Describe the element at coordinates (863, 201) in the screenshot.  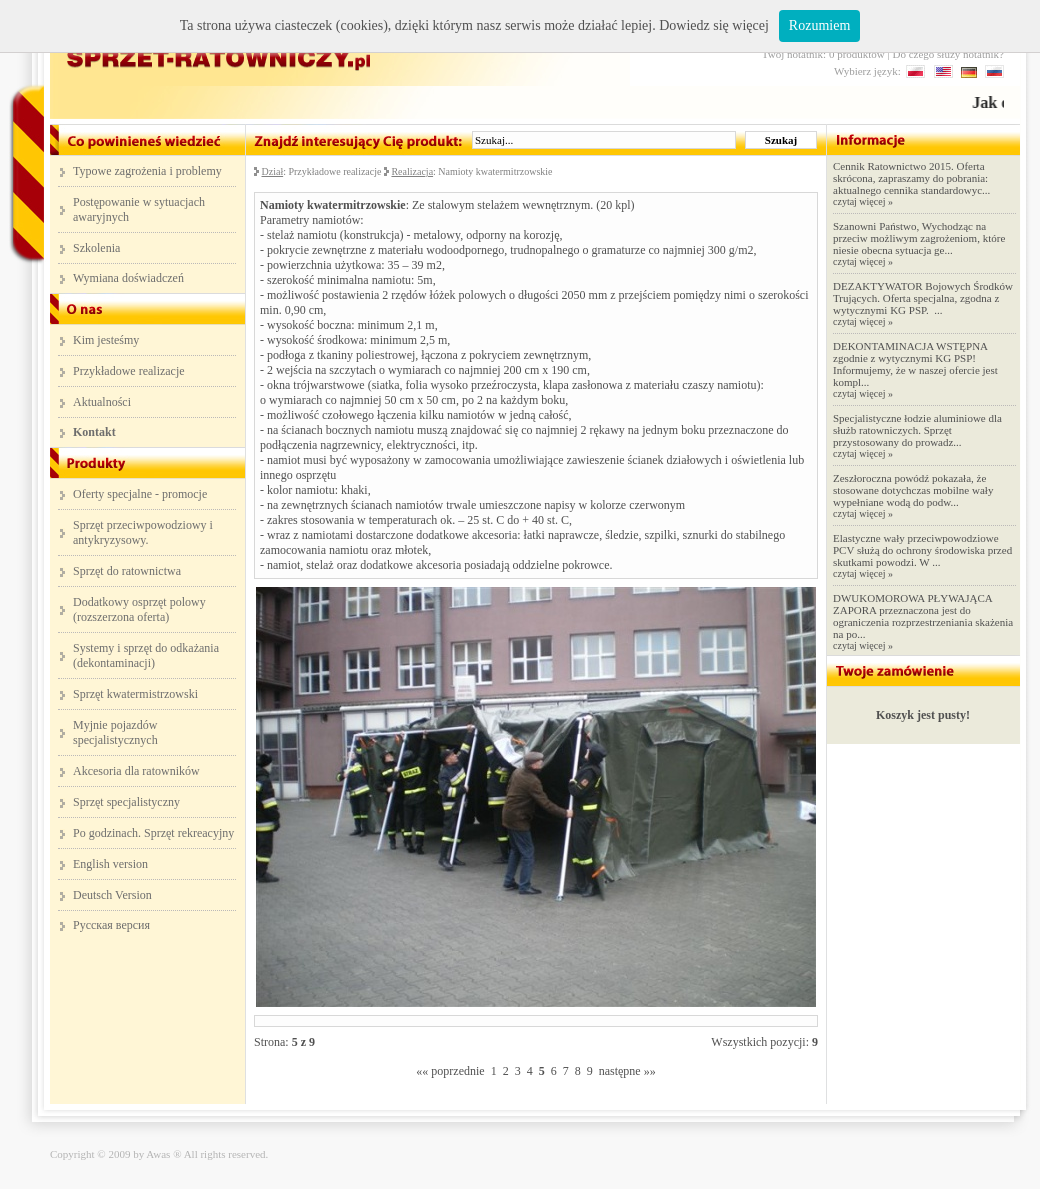
I see `czytaj więcej »` at that location.